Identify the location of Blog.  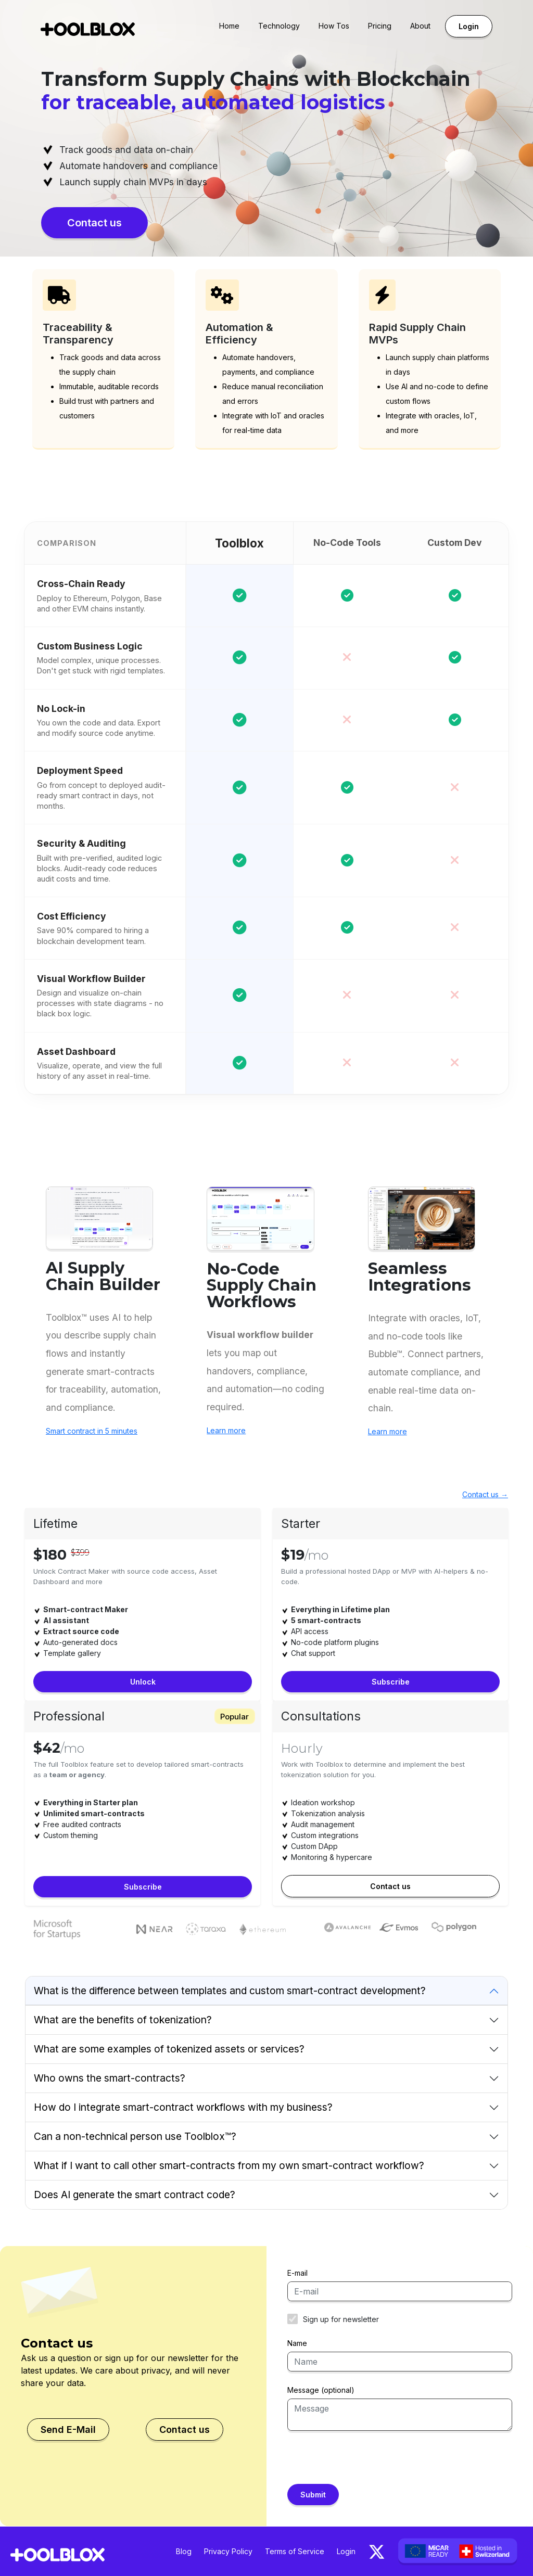
(184, 2551).